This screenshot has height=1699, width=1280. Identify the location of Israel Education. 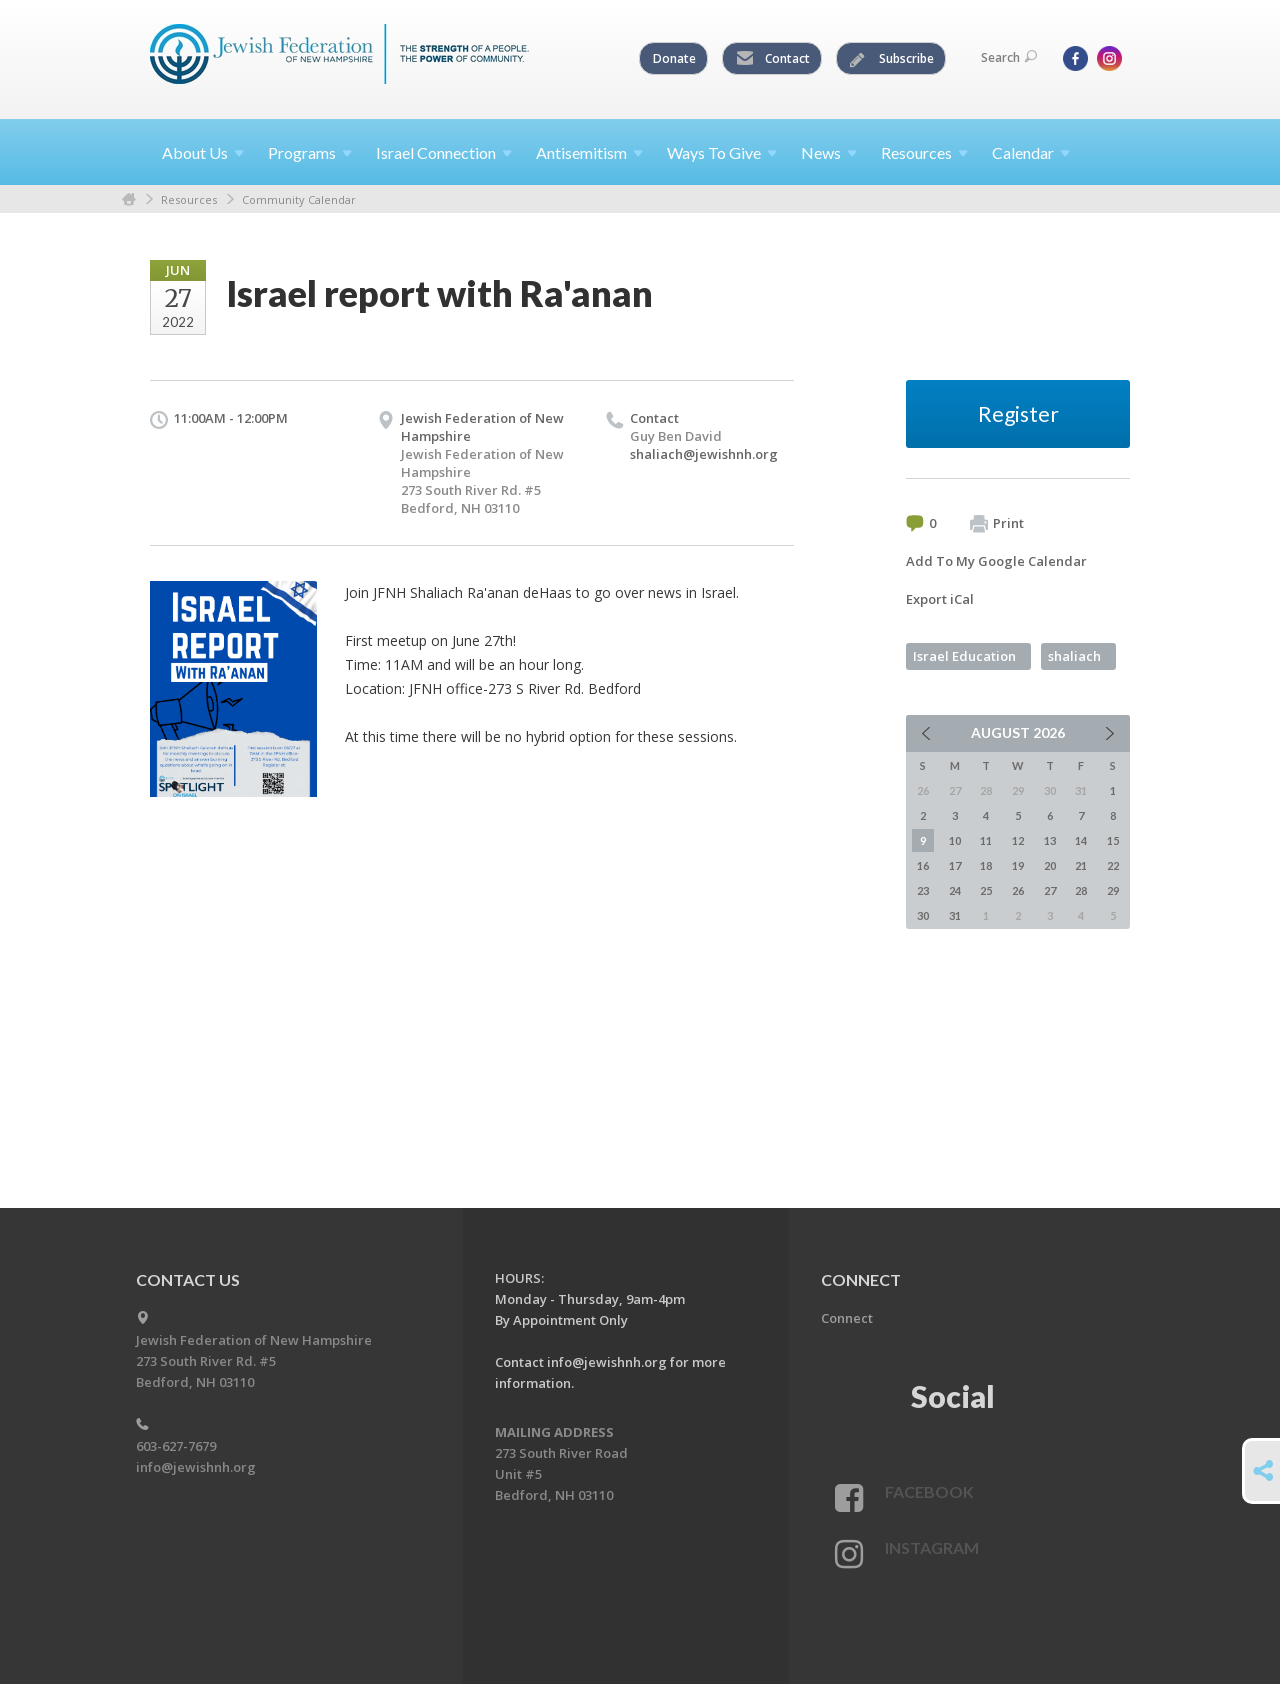
(964, 656).